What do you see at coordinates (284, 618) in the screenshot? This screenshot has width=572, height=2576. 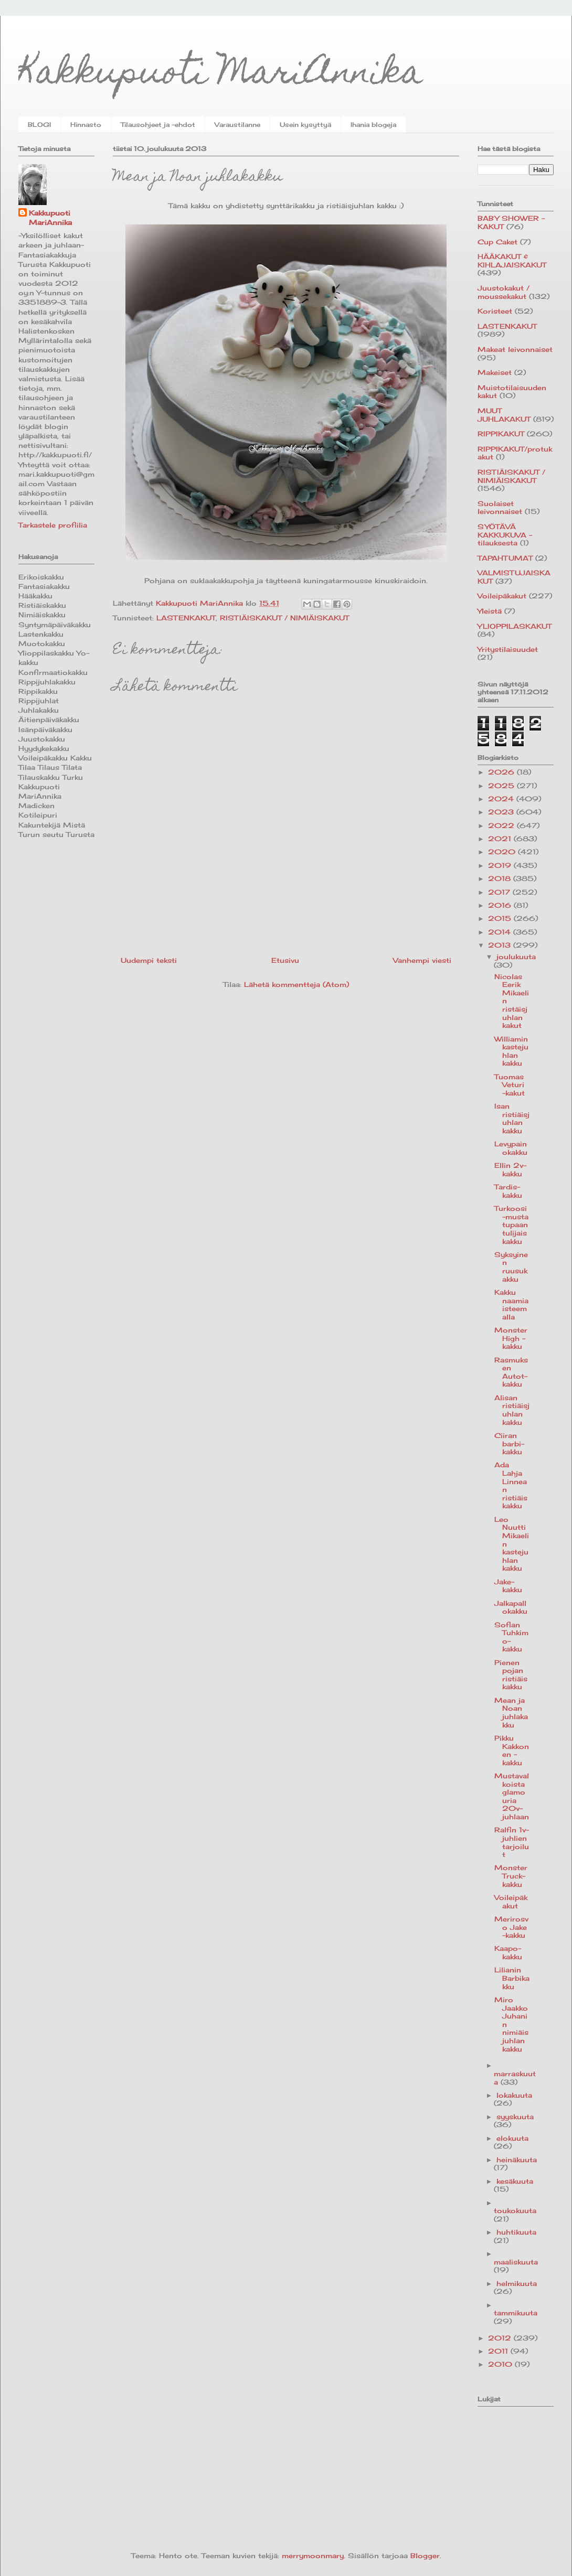 I see `RISTIÄISKAKUT / NIMIÄISKAKUT` at bounding box center [284, 618].